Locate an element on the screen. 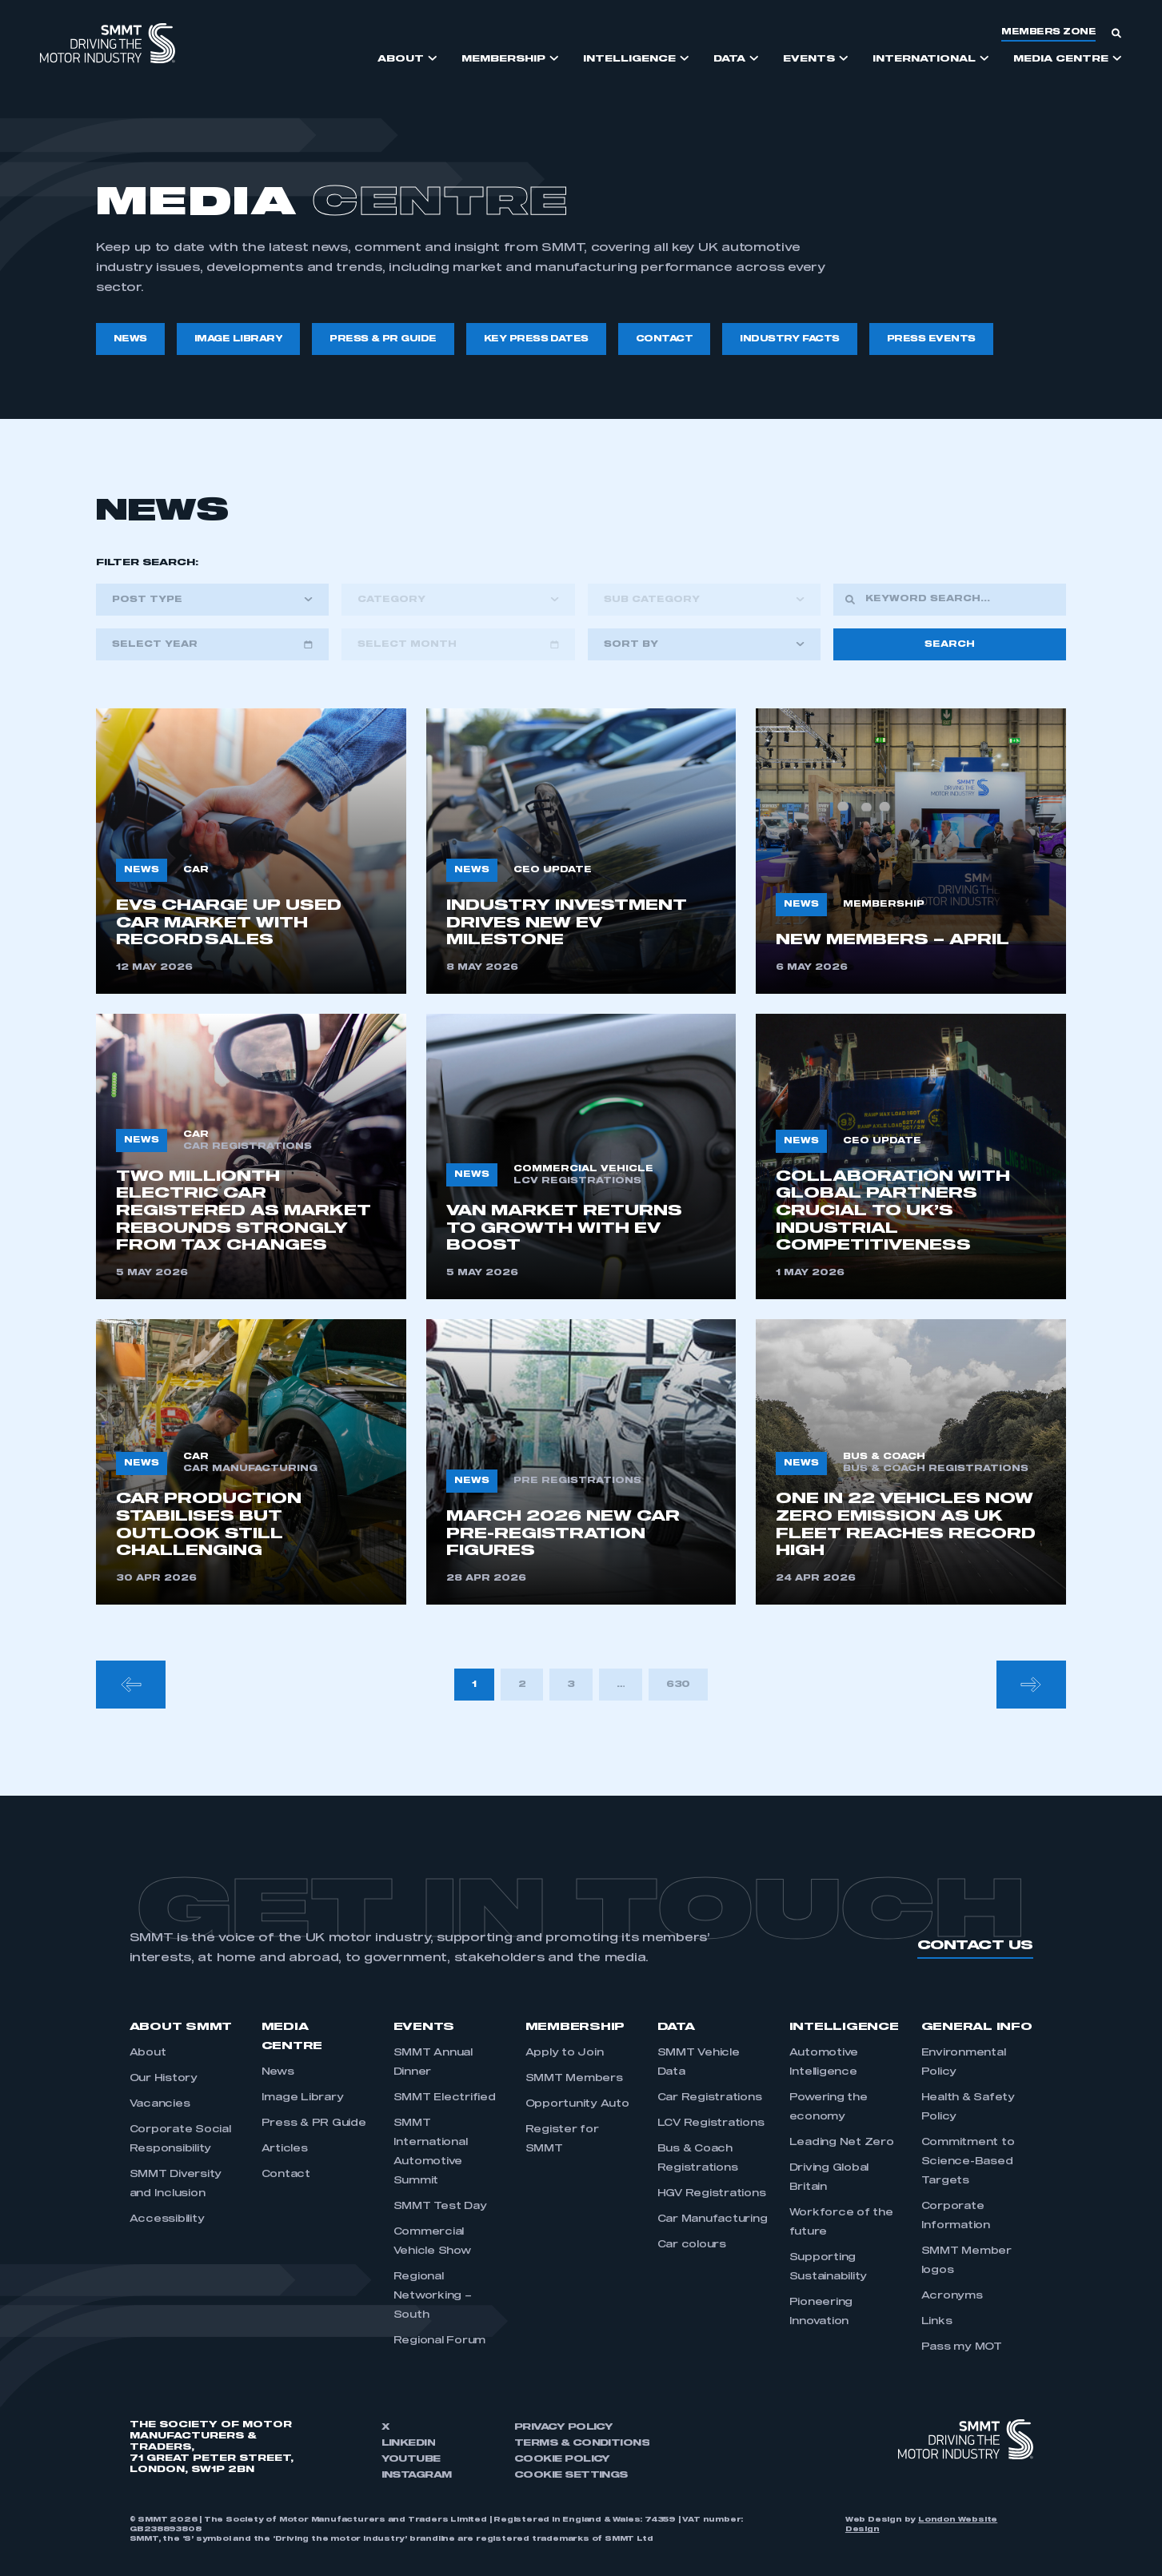 This screenshot has height=2576, width=1162. Opportunity Auto is located at coordinates (577, 2104).